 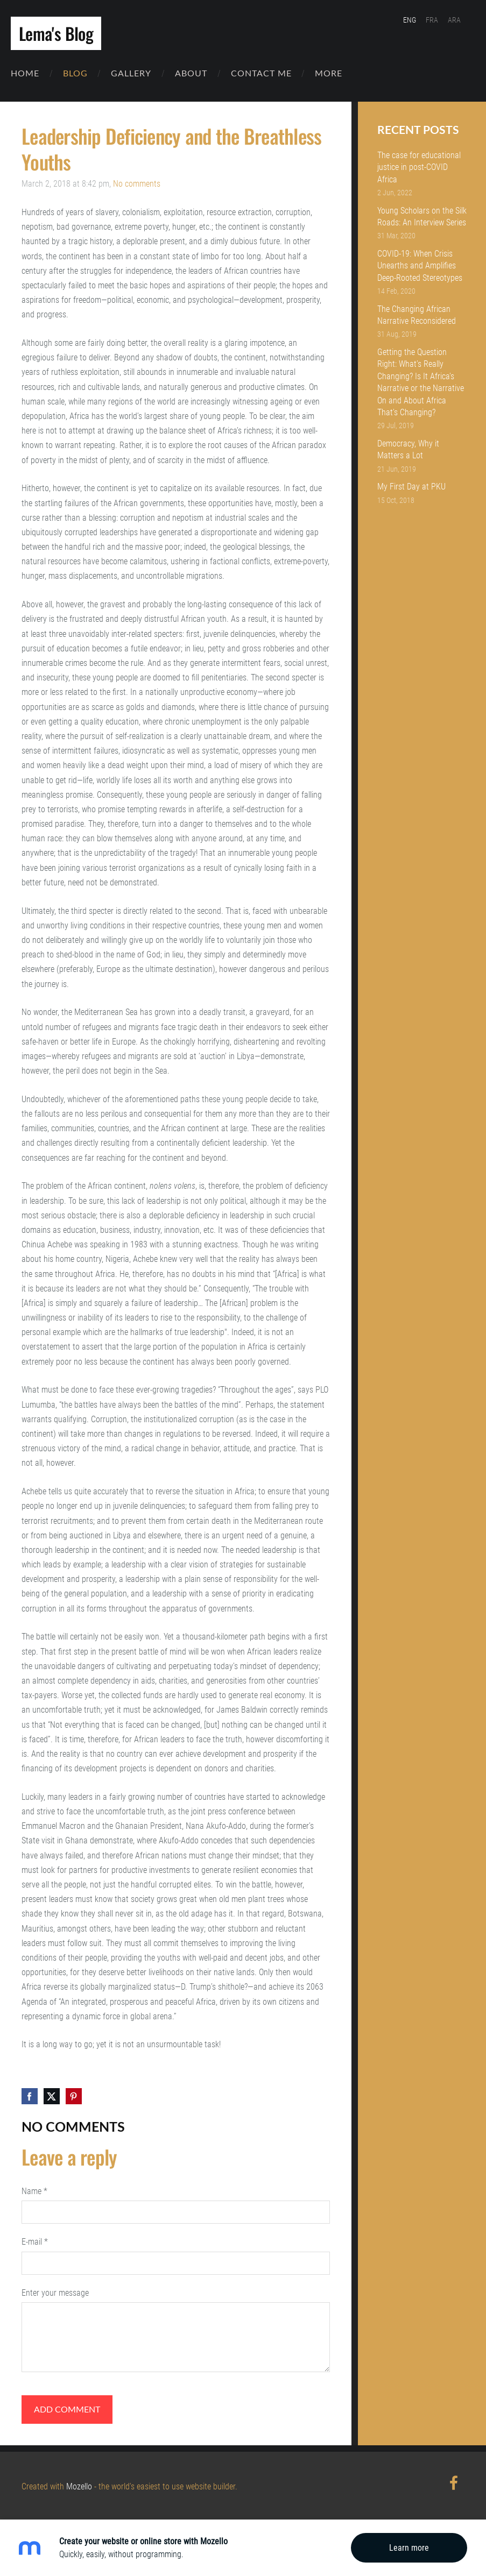 I want to click on Mozello, so click(x=79, y=2485).